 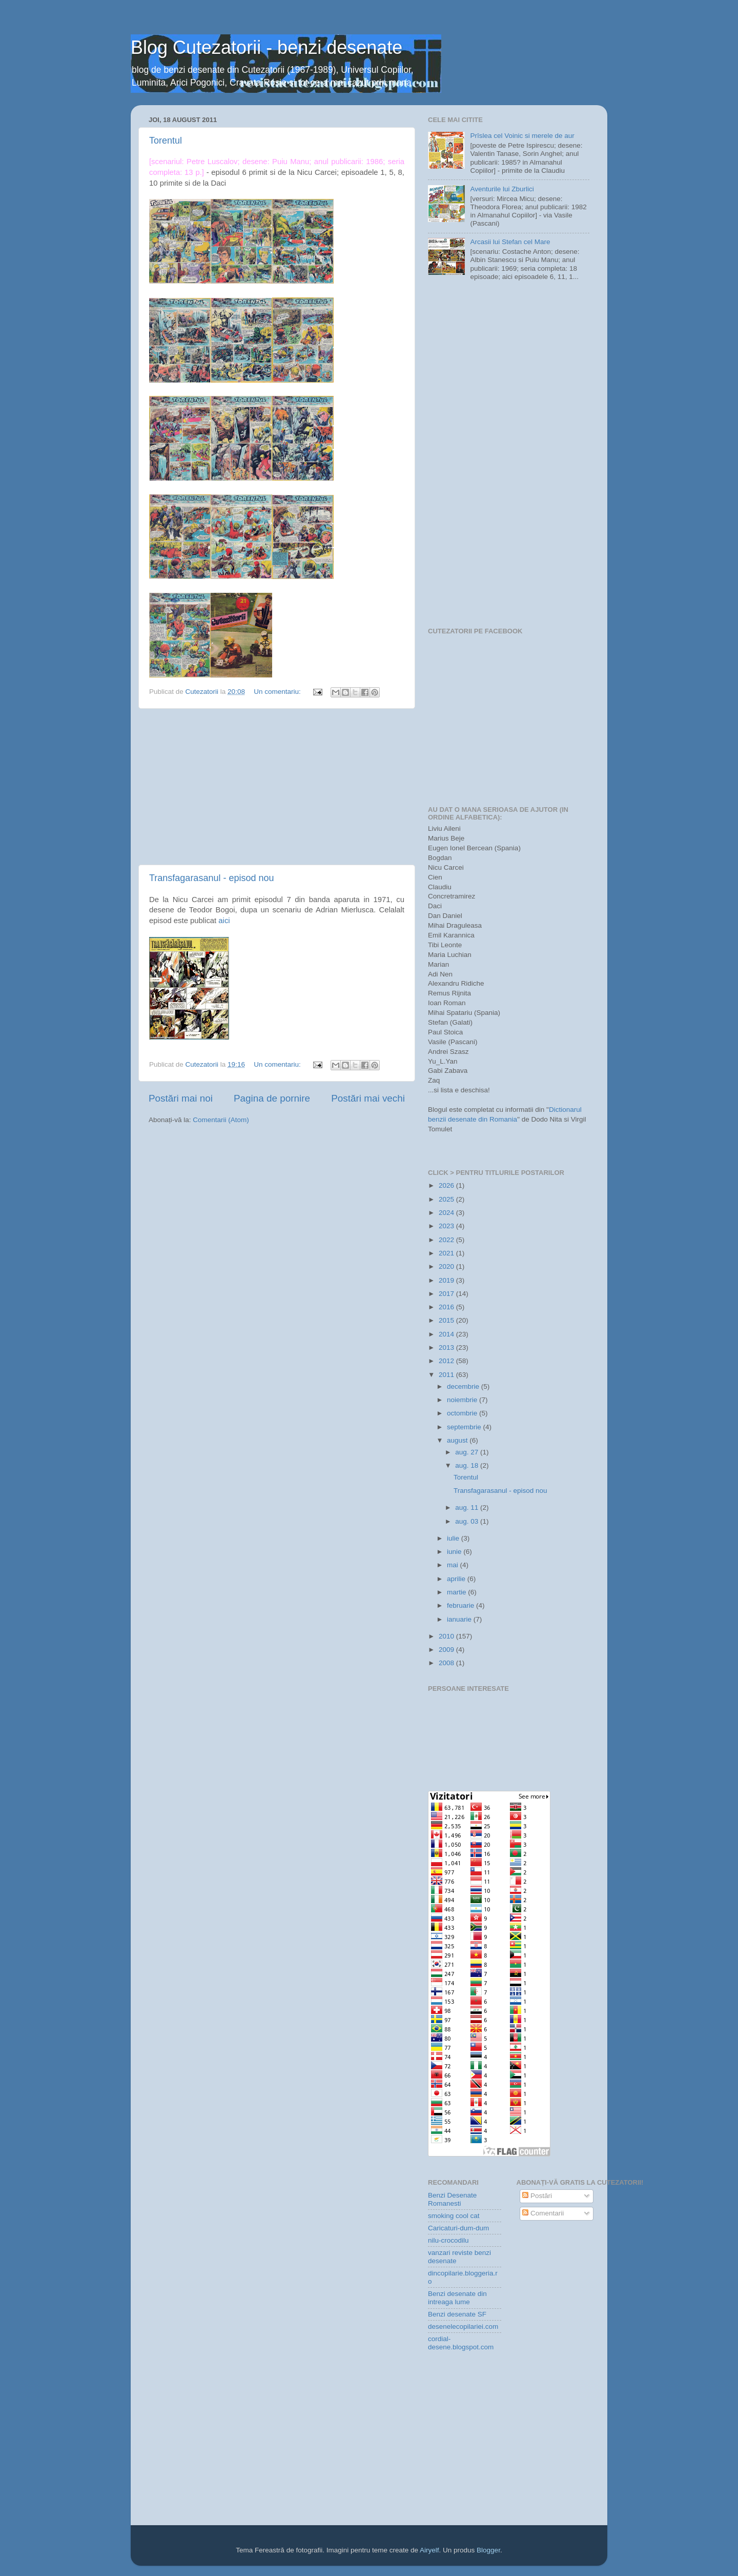 What do you see at coordinates (457, 2314) in the screenshot?
I see `Benzi desenate SF` at bounding box center [457, 2314].